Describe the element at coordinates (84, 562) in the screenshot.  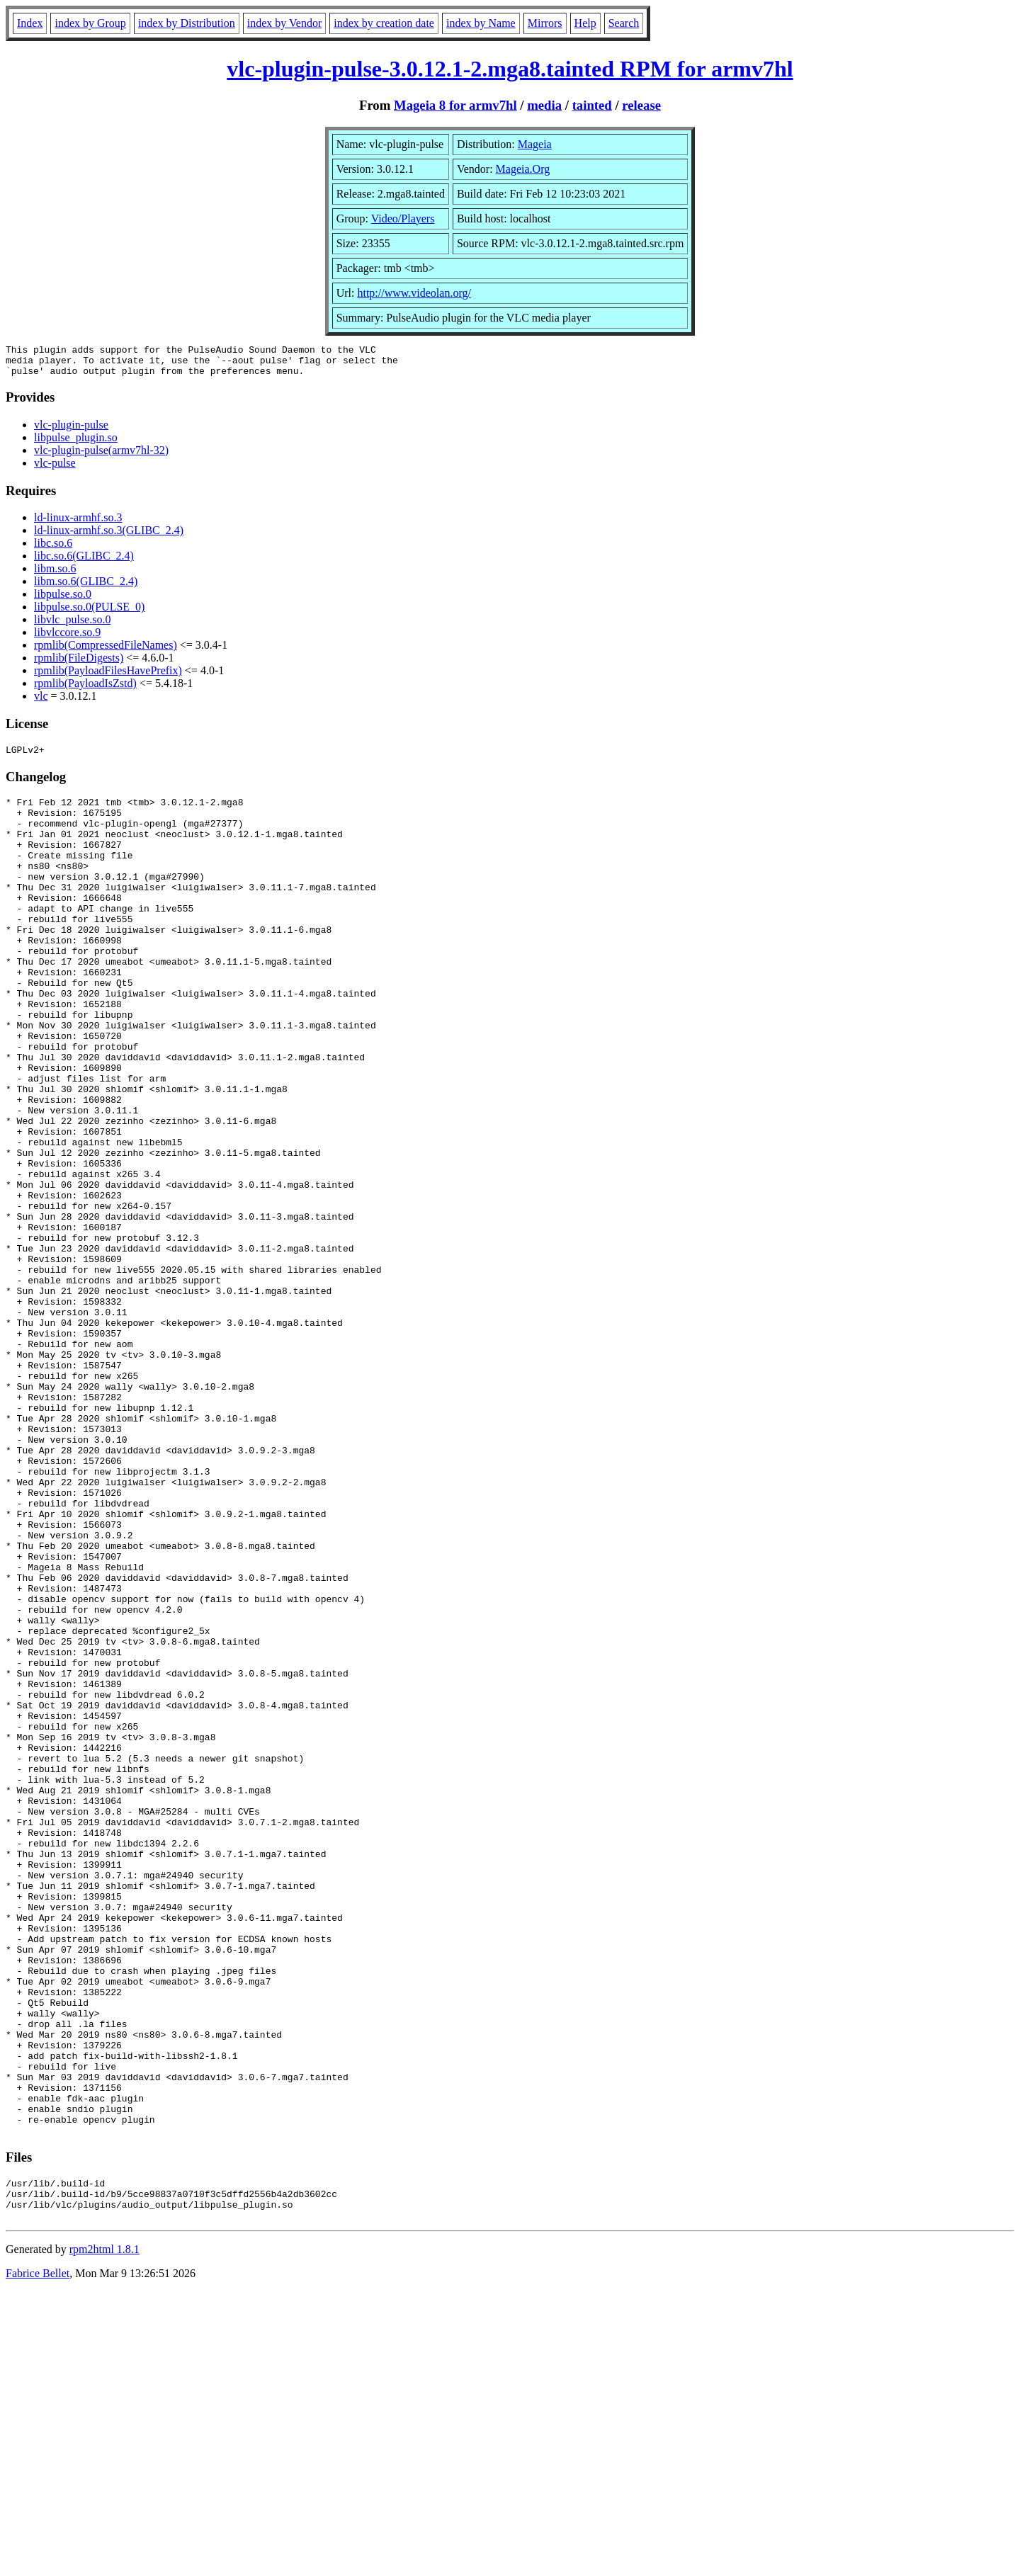
I see `libc.so.6(GLIBC_2.4)` at that location.